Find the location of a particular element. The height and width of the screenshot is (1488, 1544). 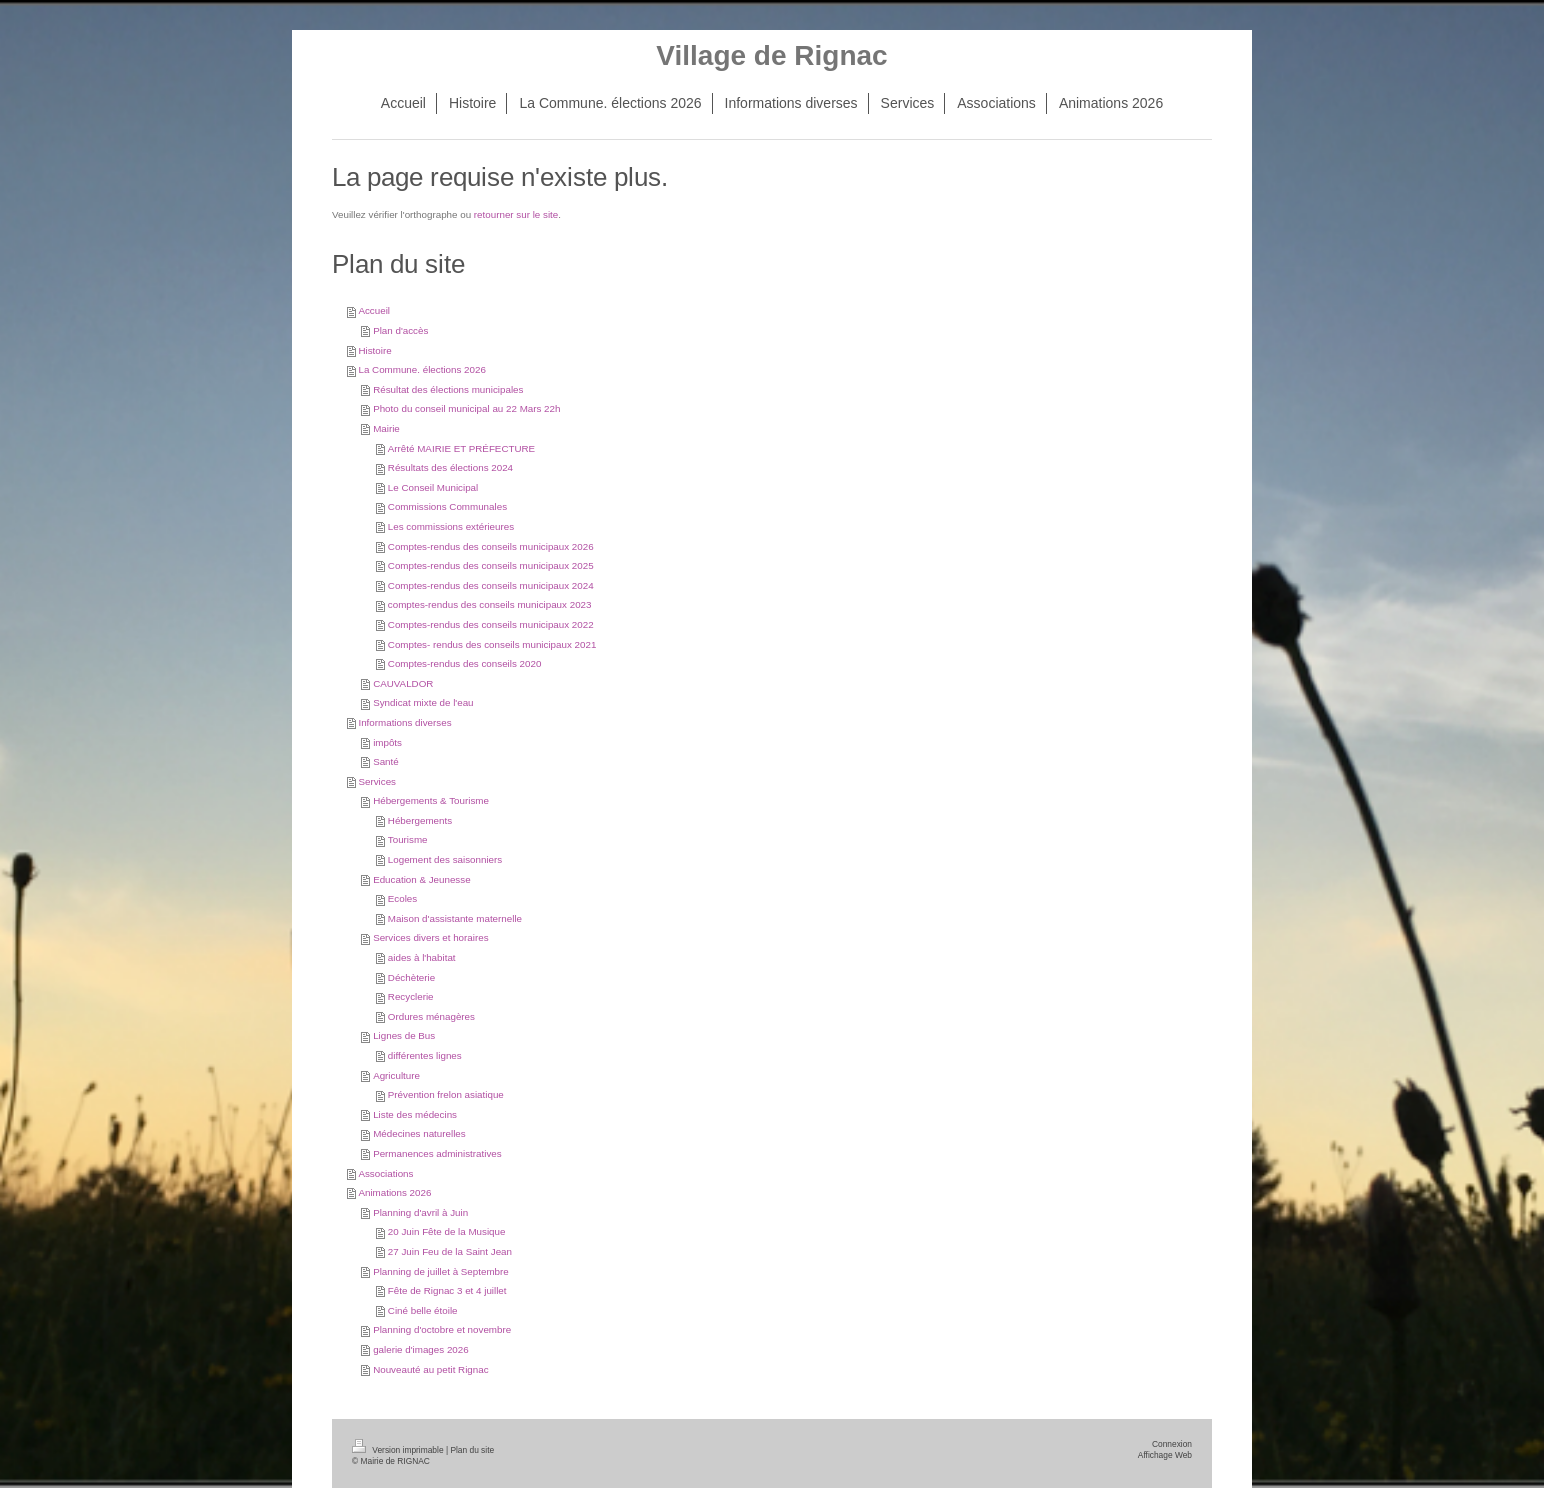

Fête de Rignac 3 et 4 juillet is located at coordinates (447, 1290).